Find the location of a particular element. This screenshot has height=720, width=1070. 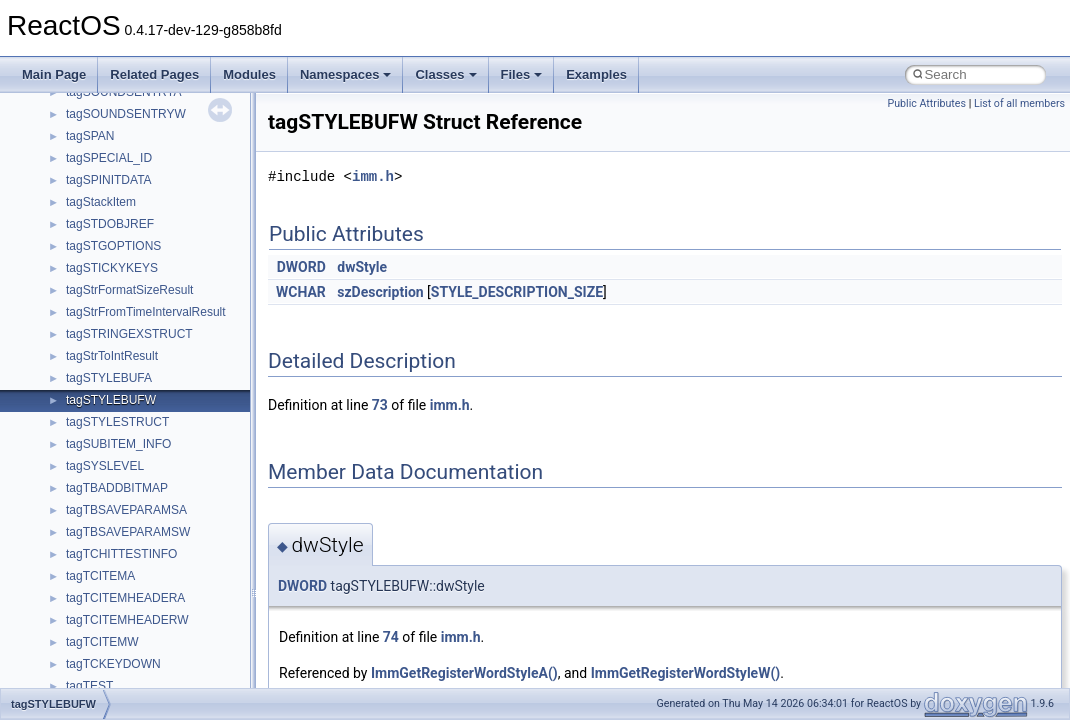

WCHAR is located at coordinates (301, 292).